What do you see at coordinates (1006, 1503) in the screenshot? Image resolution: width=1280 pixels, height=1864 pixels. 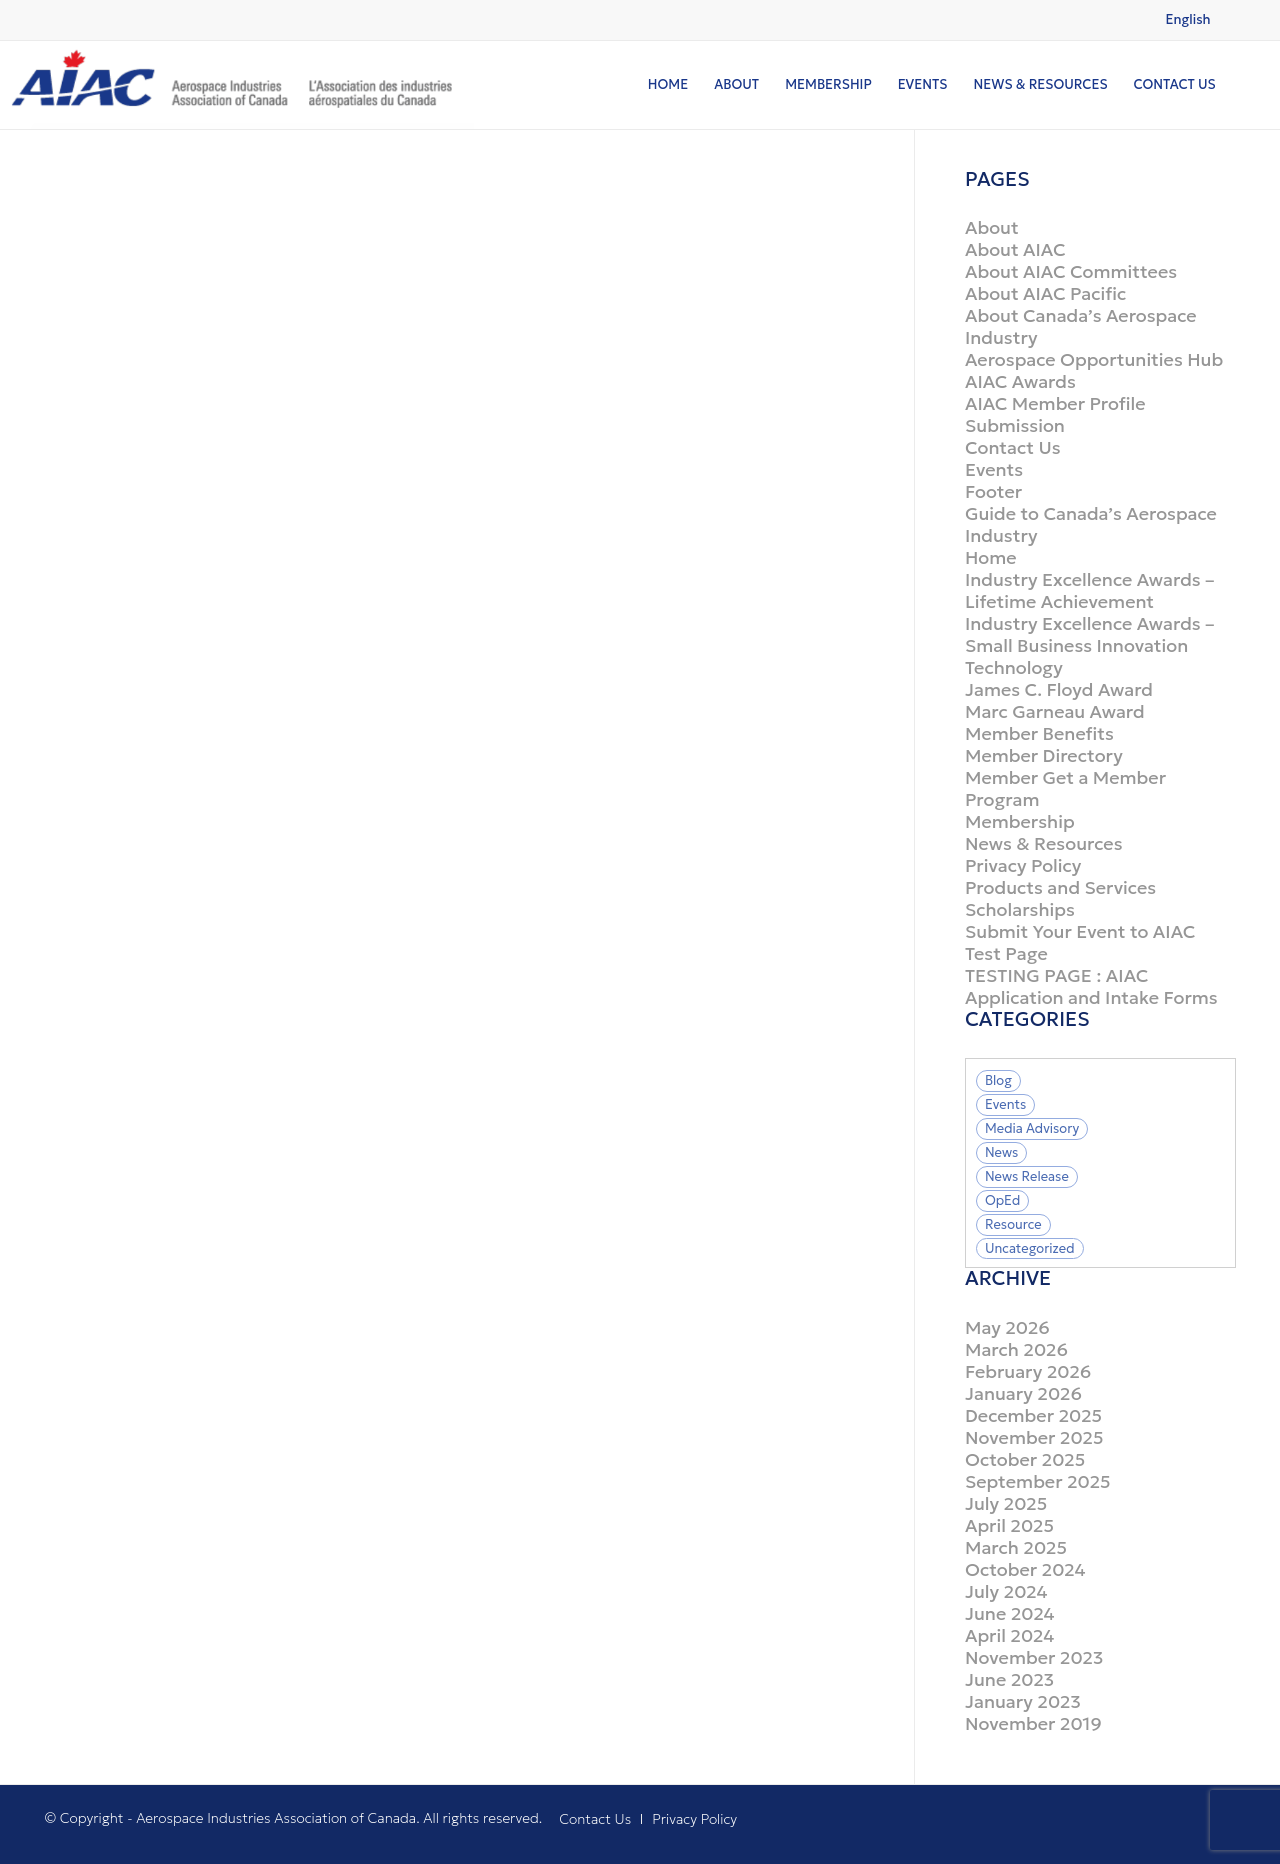 I see `July 2025` at bounding box center [1006, 1503].